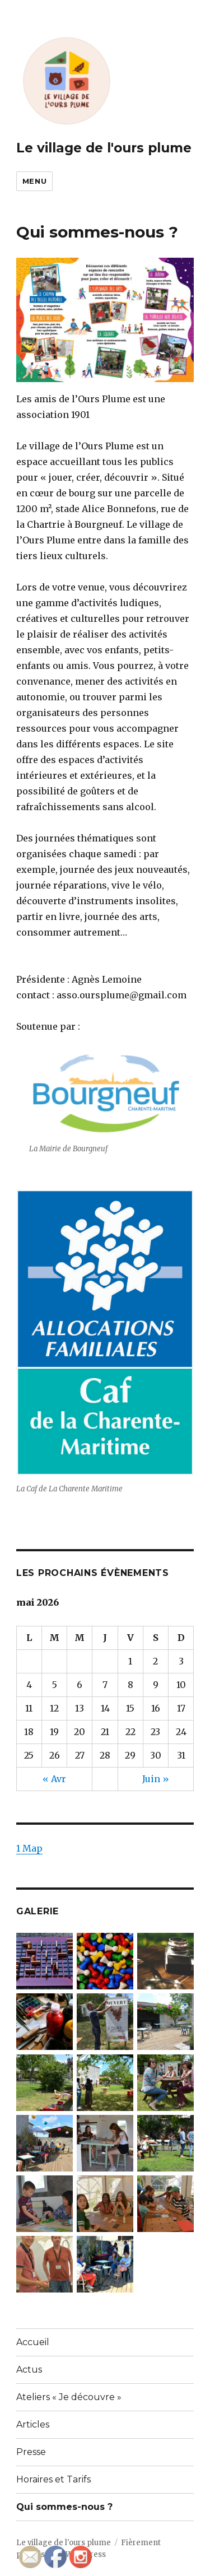 The width and height of the screenshot is (210, 2576). I want to click on « Avr, so click(54, 1778).